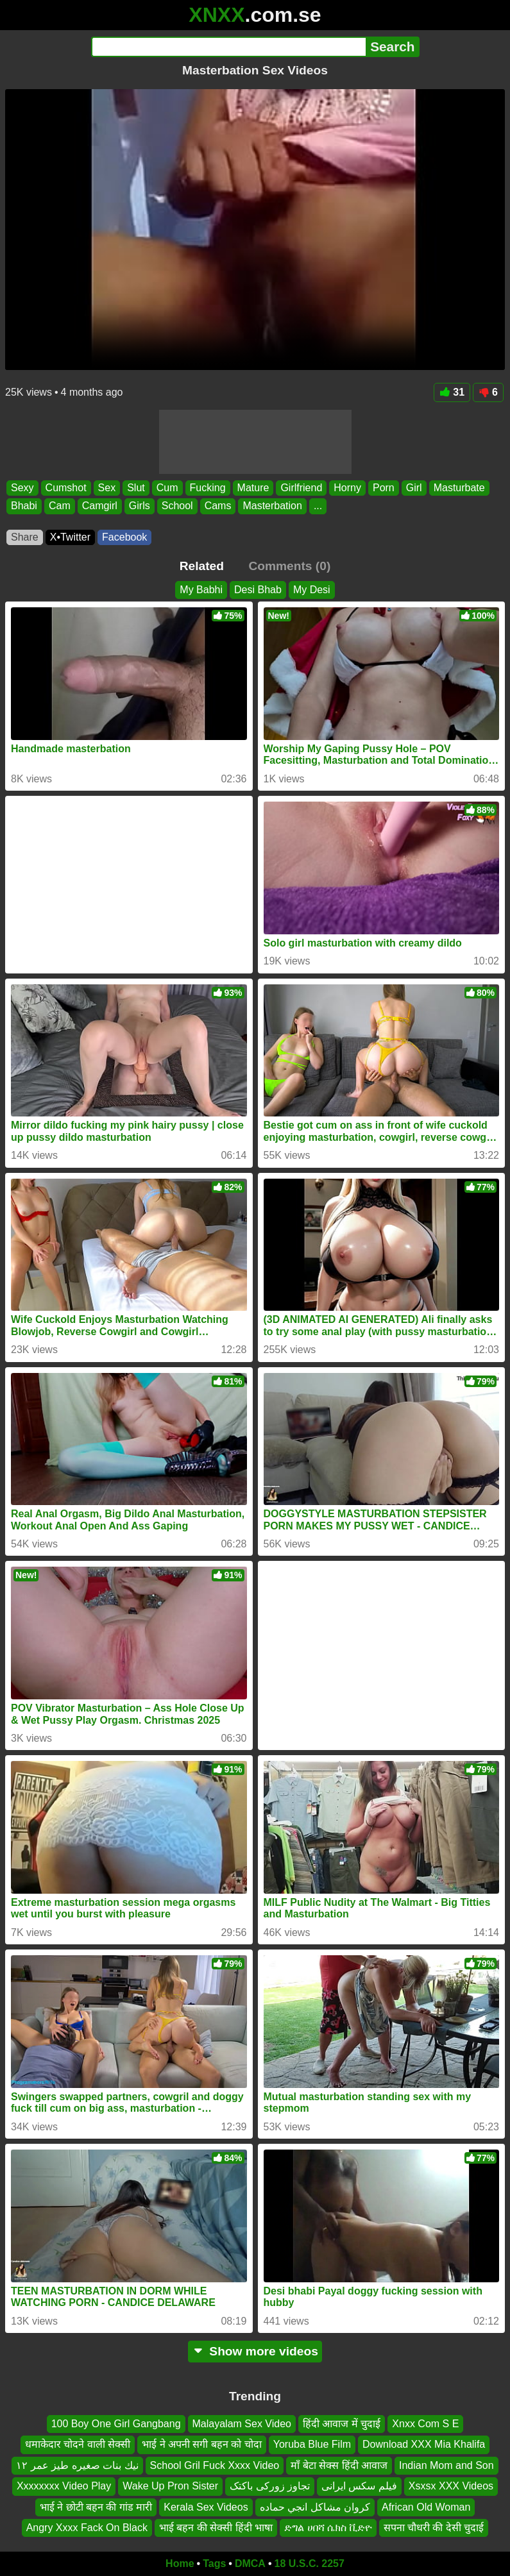  Describe the element at coordinates (341, 2423) in the screenshot. I see `हिंदी आवाज में चुदाई` at that location.